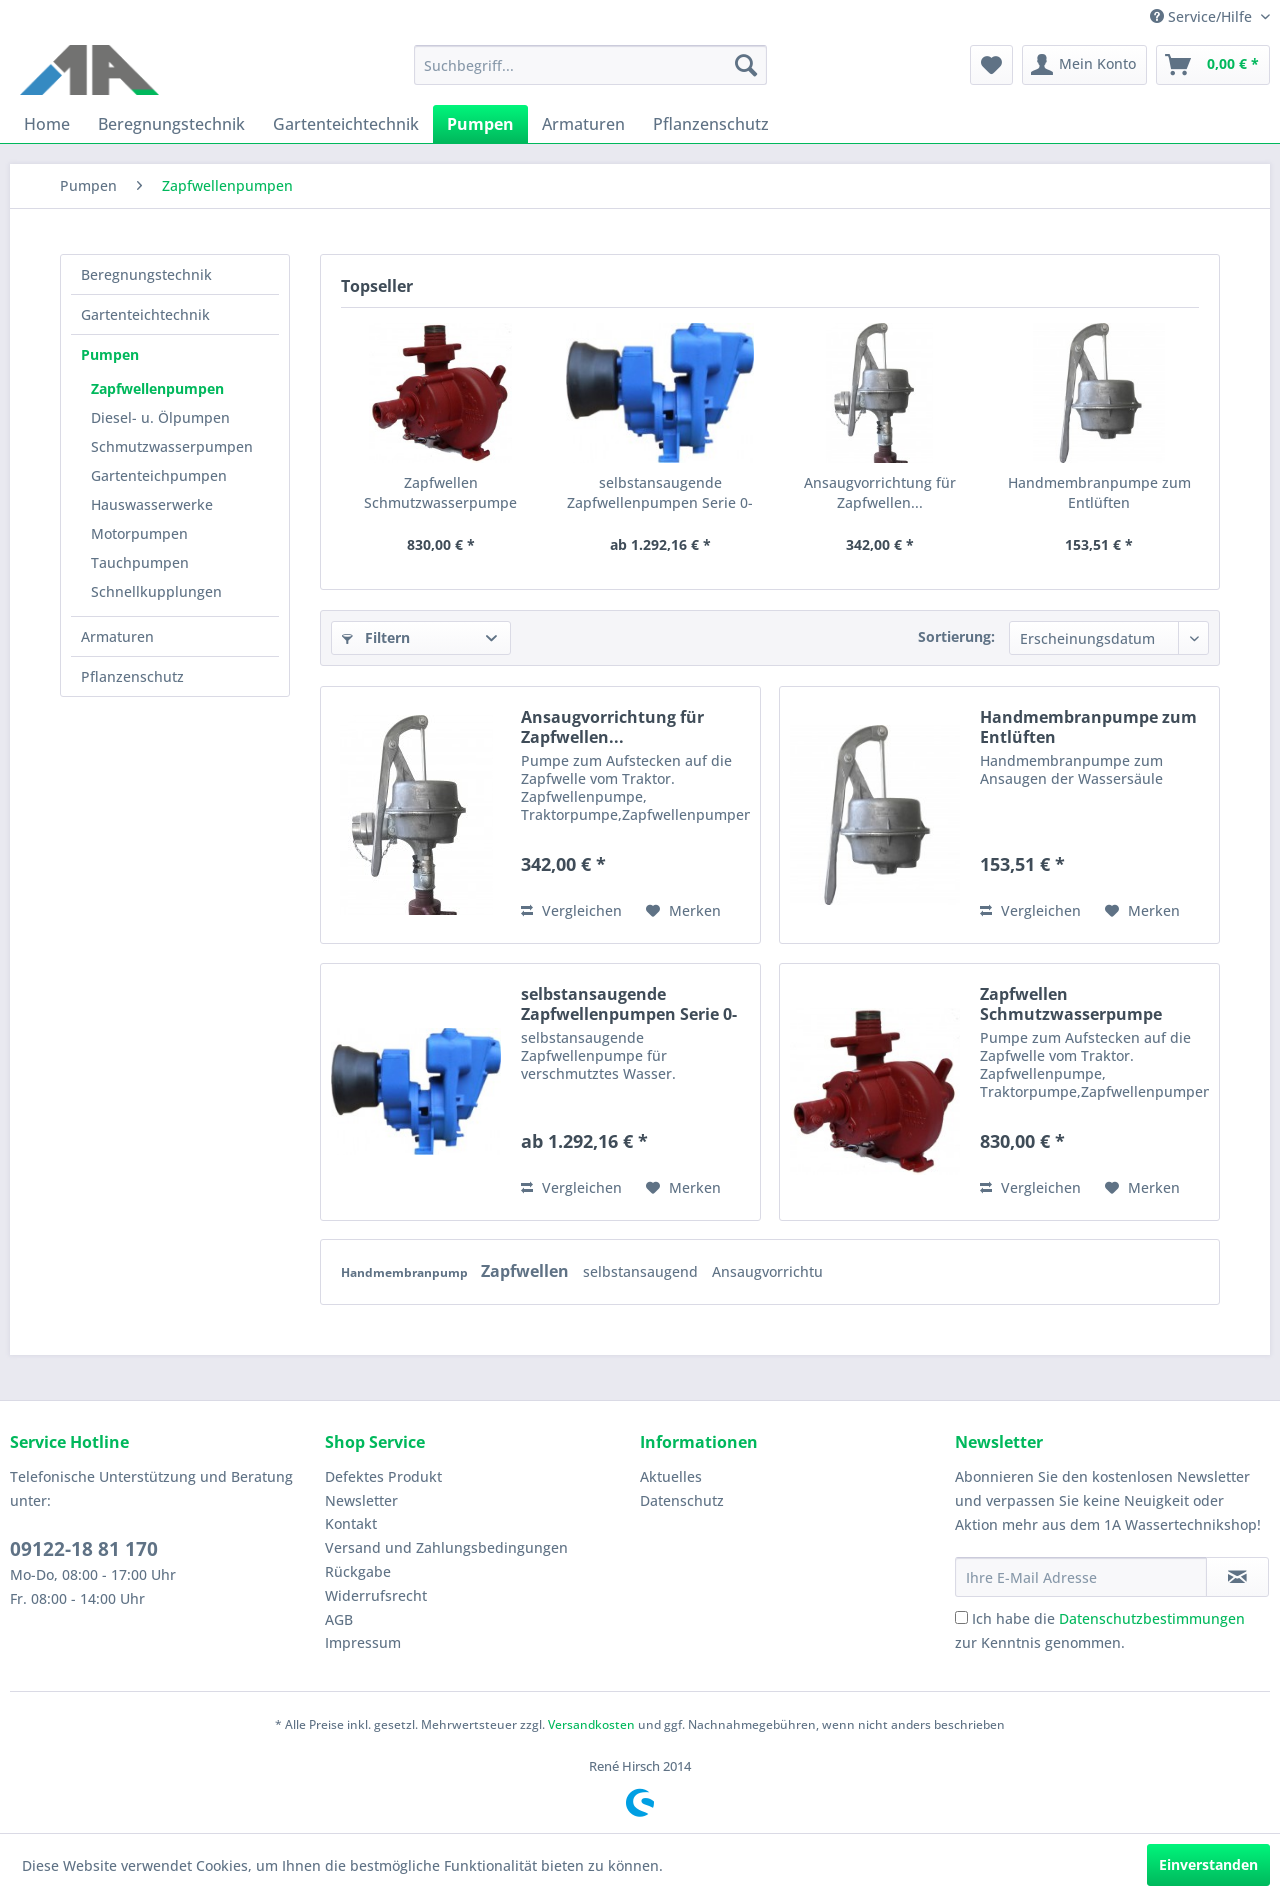 The image size is (1280, 1897). I want to click on Service/Hilfe [menuitem], so click(1203, 16).